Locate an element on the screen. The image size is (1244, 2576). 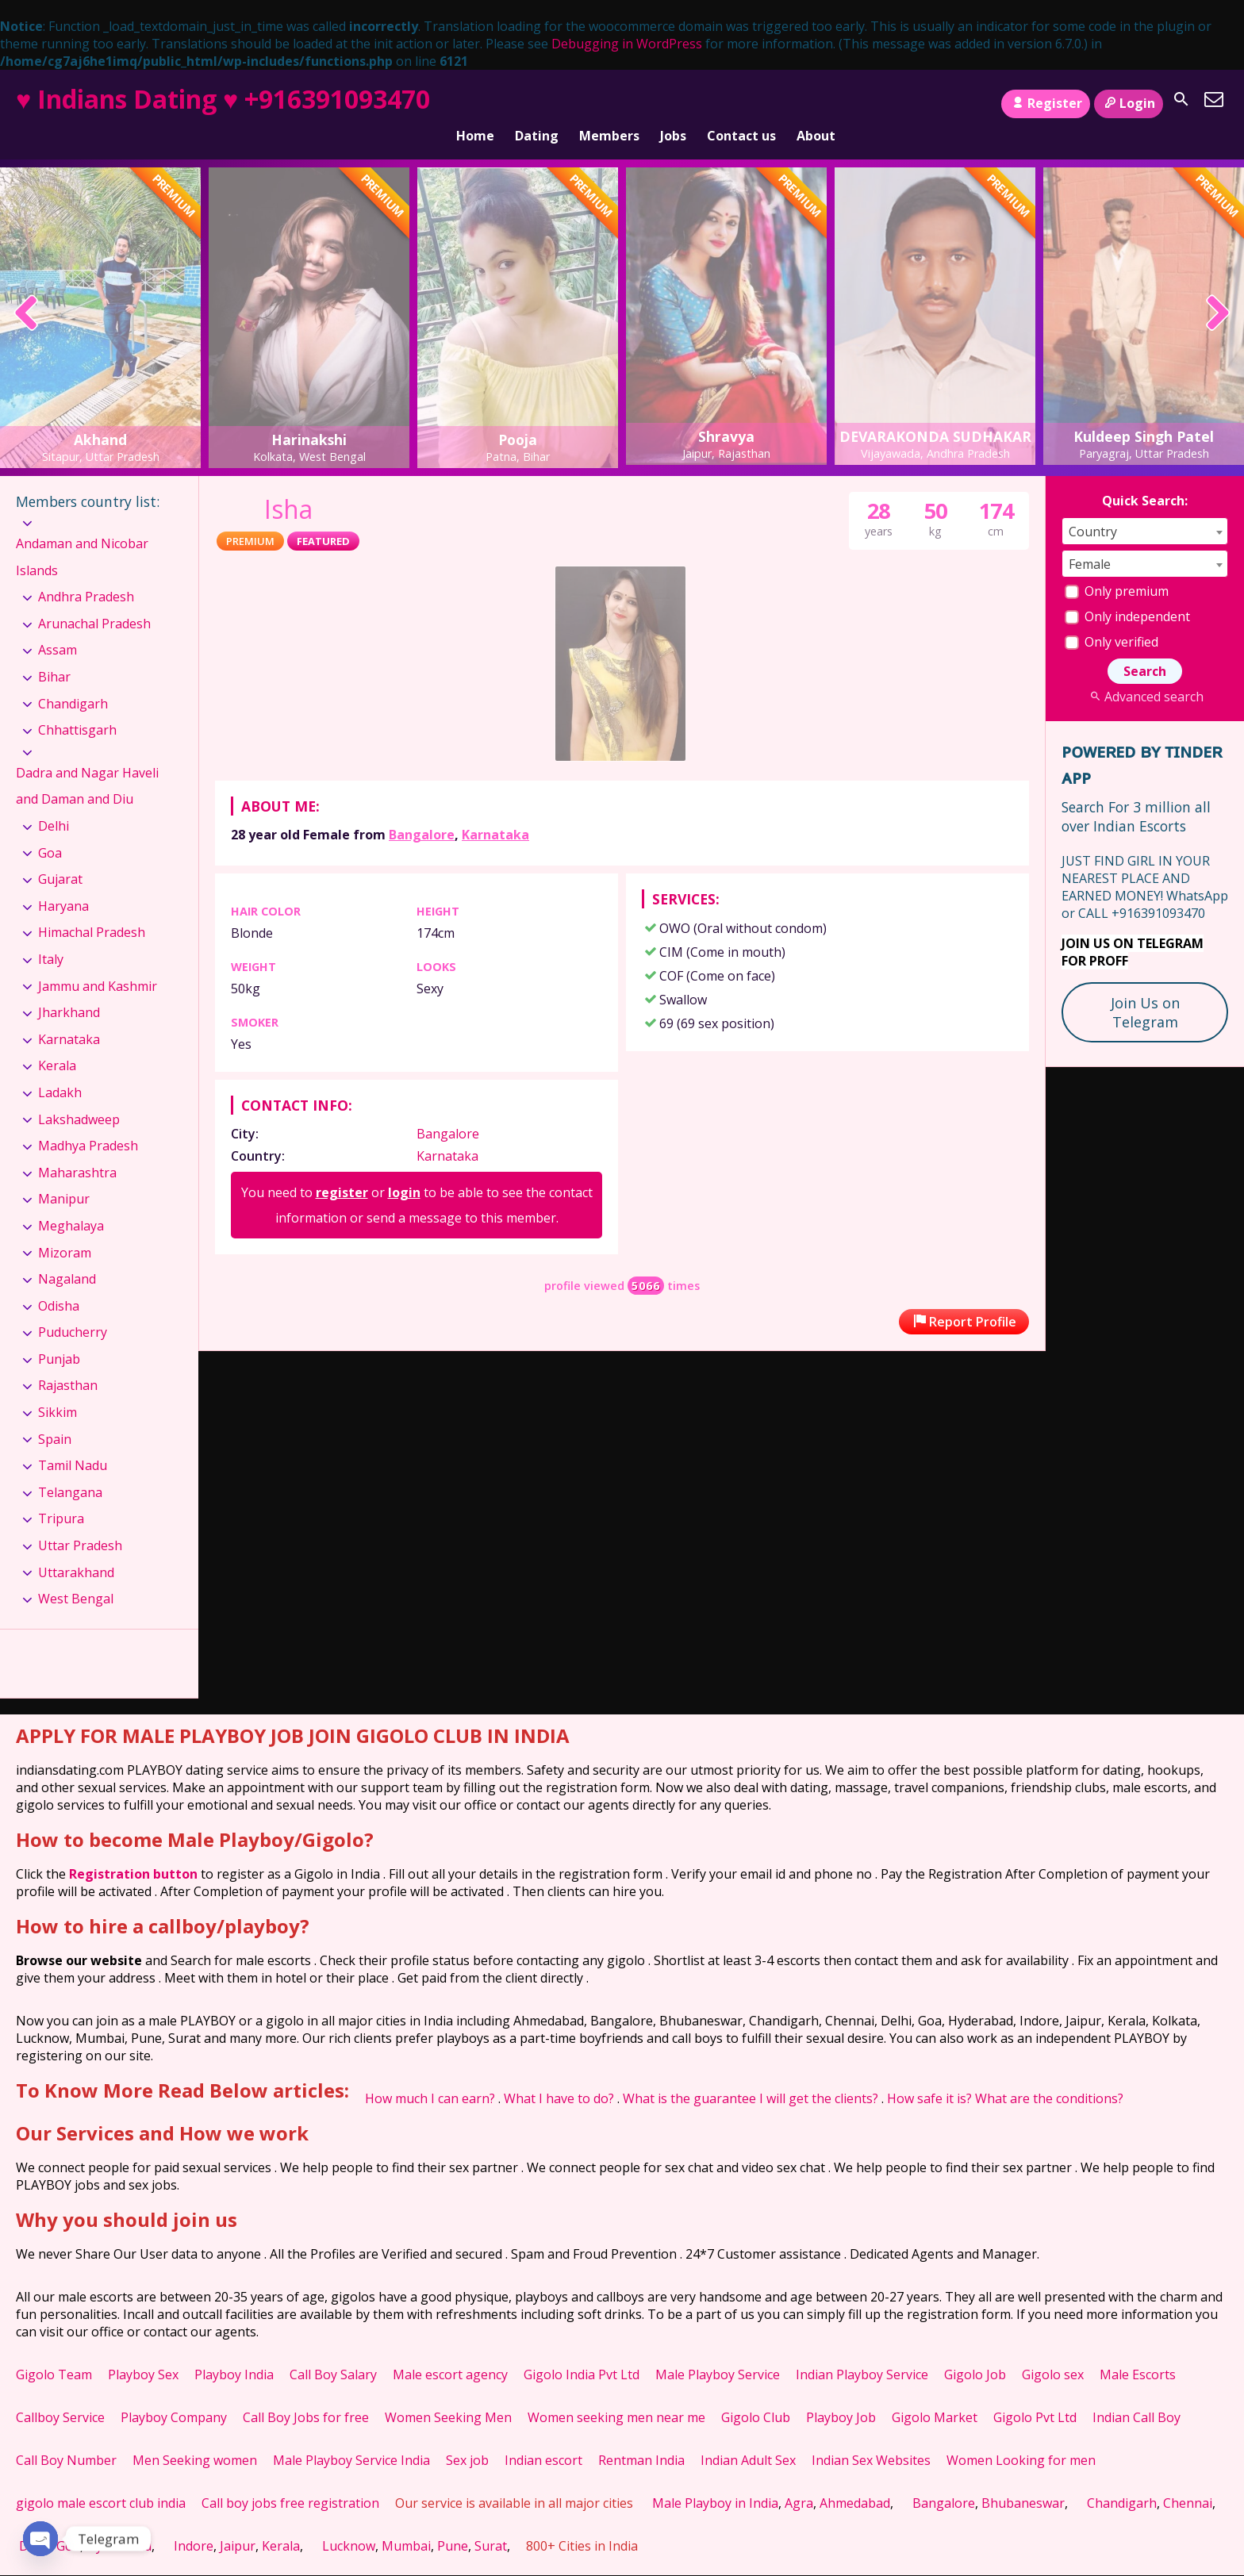
Chennai is located at coordinates (1187, 2478).